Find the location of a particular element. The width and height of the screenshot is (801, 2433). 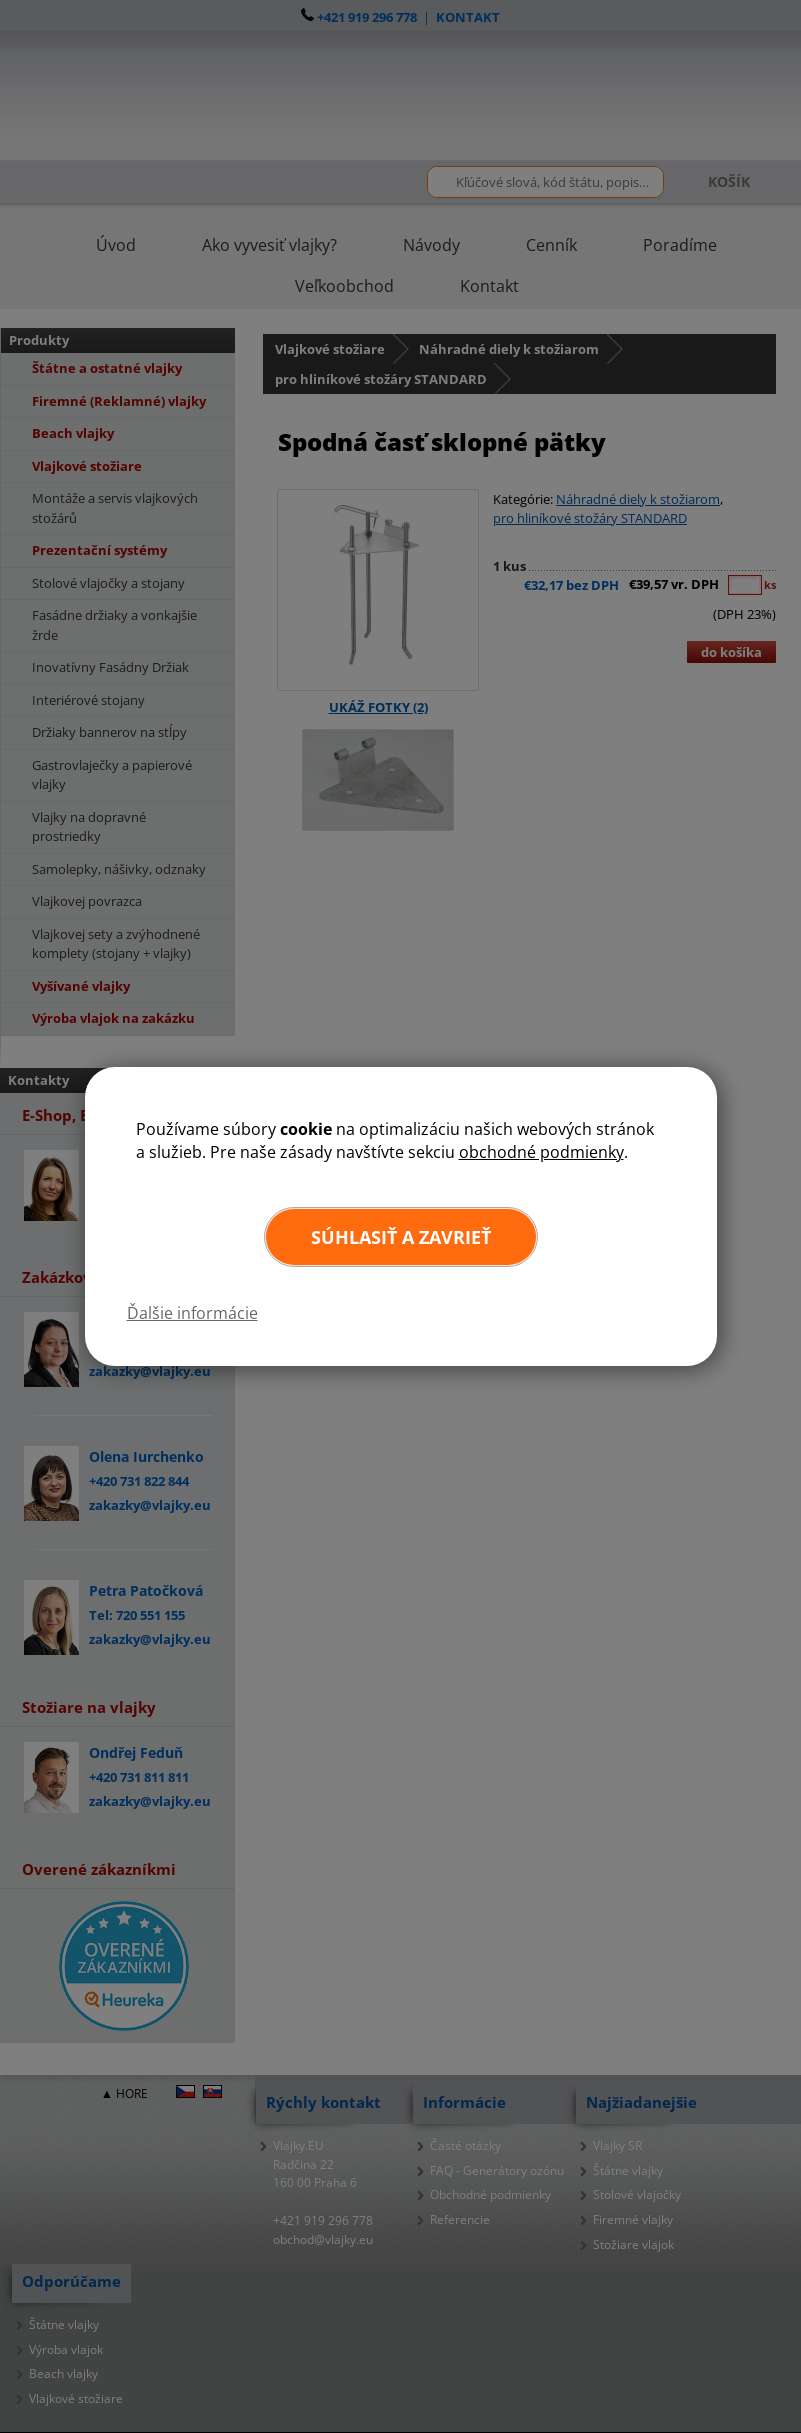

Ďalšie informácie is located at coordinates (192, 1313).